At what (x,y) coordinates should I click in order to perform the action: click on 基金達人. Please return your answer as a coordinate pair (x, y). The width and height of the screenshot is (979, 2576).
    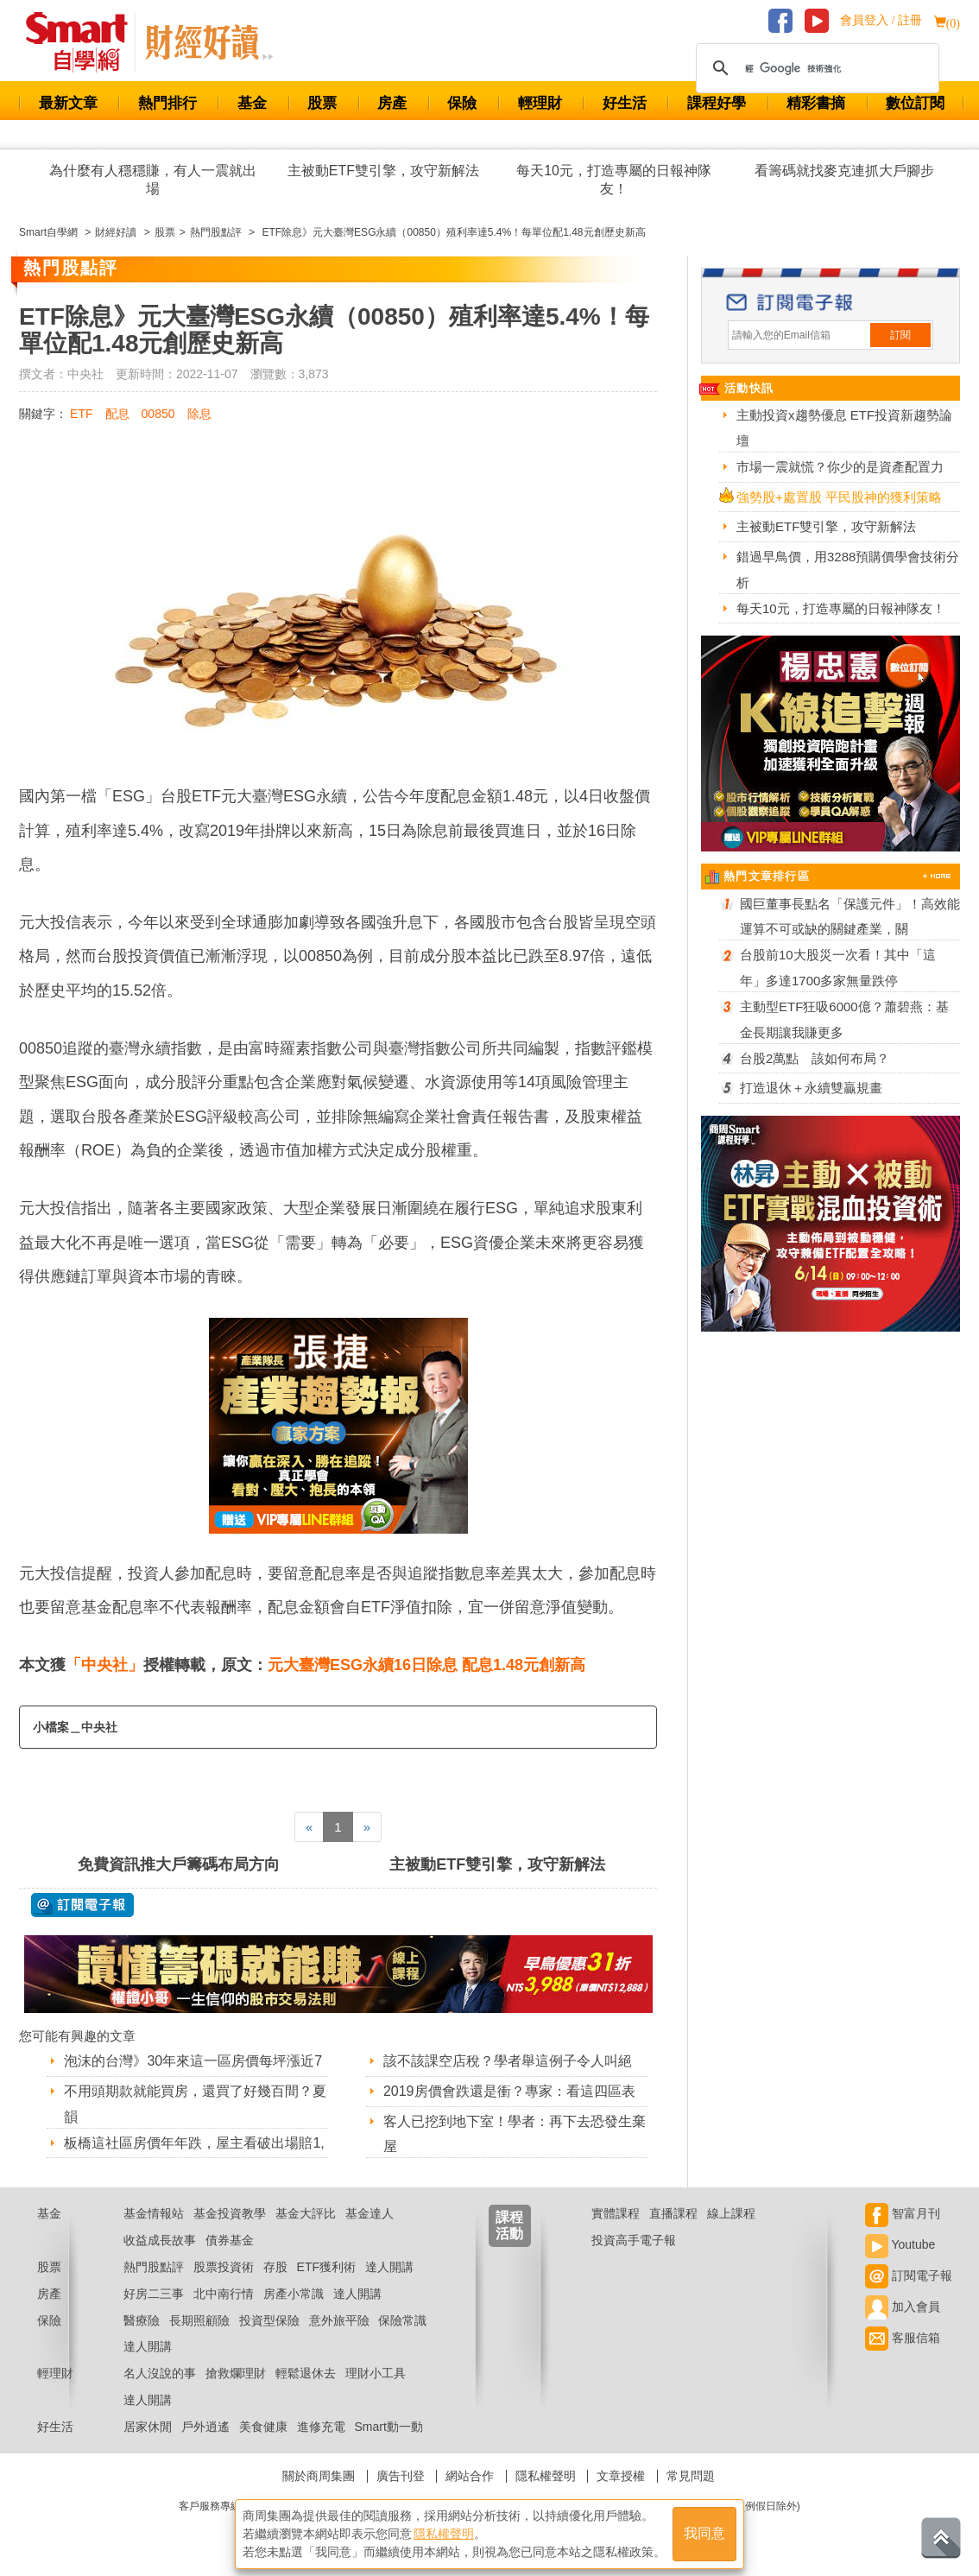
    Looking at the image, I should click on (369, 2213).